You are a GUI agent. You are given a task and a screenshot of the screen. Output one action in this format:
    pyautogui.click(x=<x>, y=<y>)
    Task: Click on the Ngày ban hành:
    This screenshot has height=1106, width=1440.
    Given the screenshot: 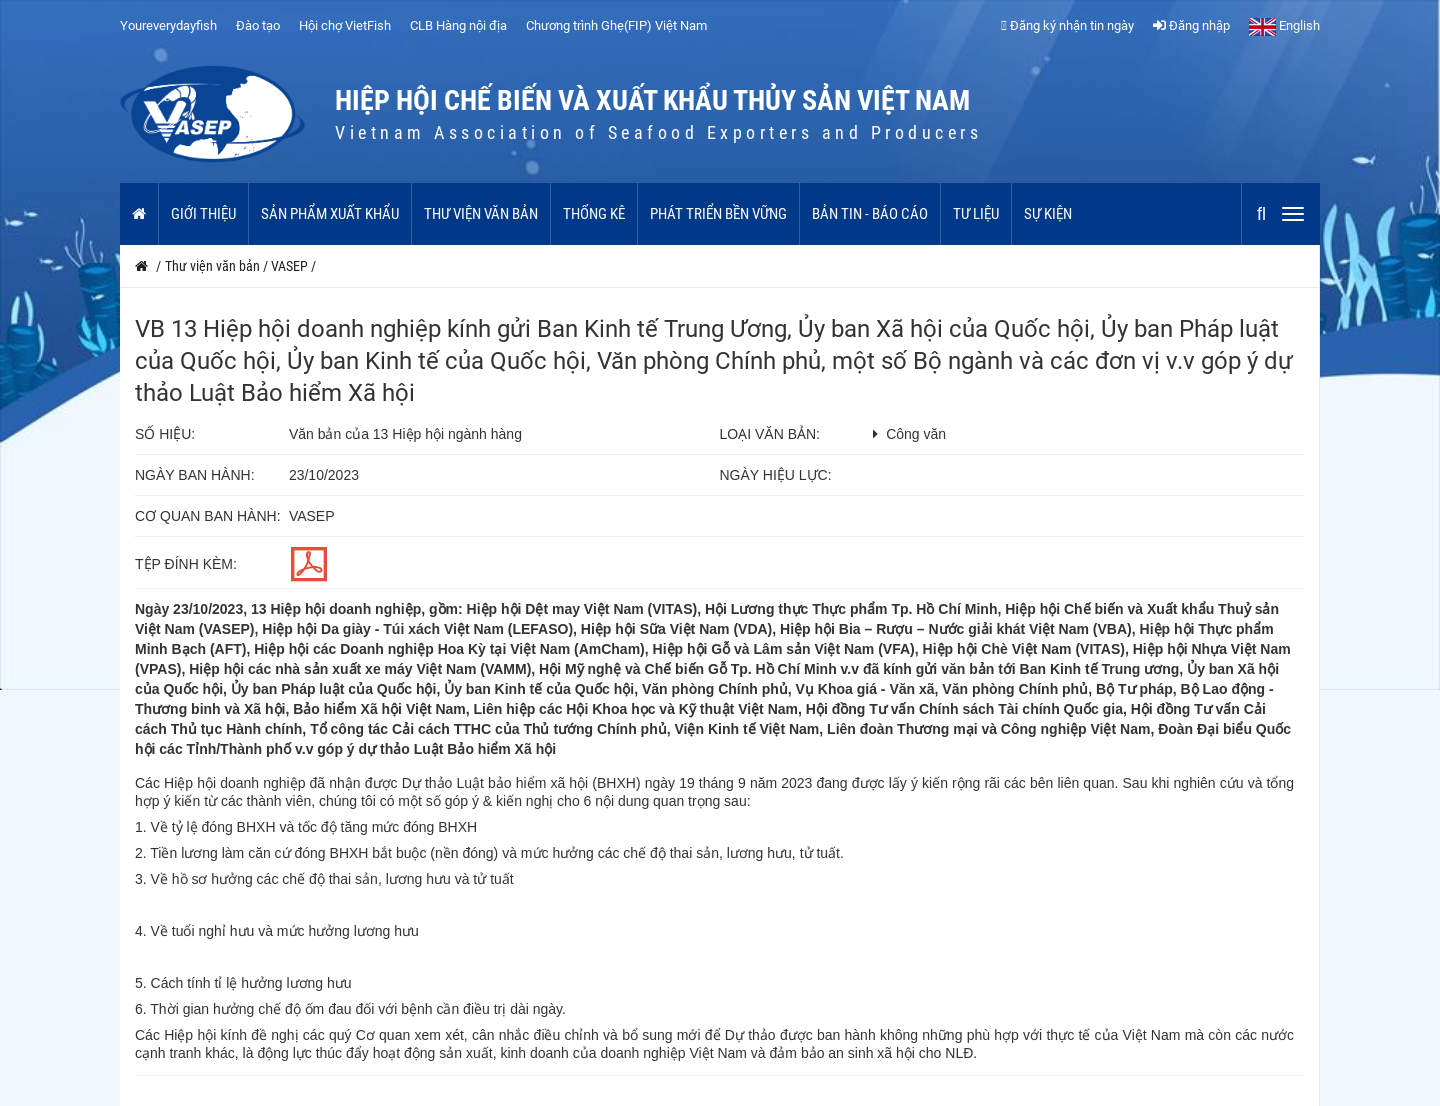 What is the action you would take?
    pyautogui.click(x=195, y=475)
    